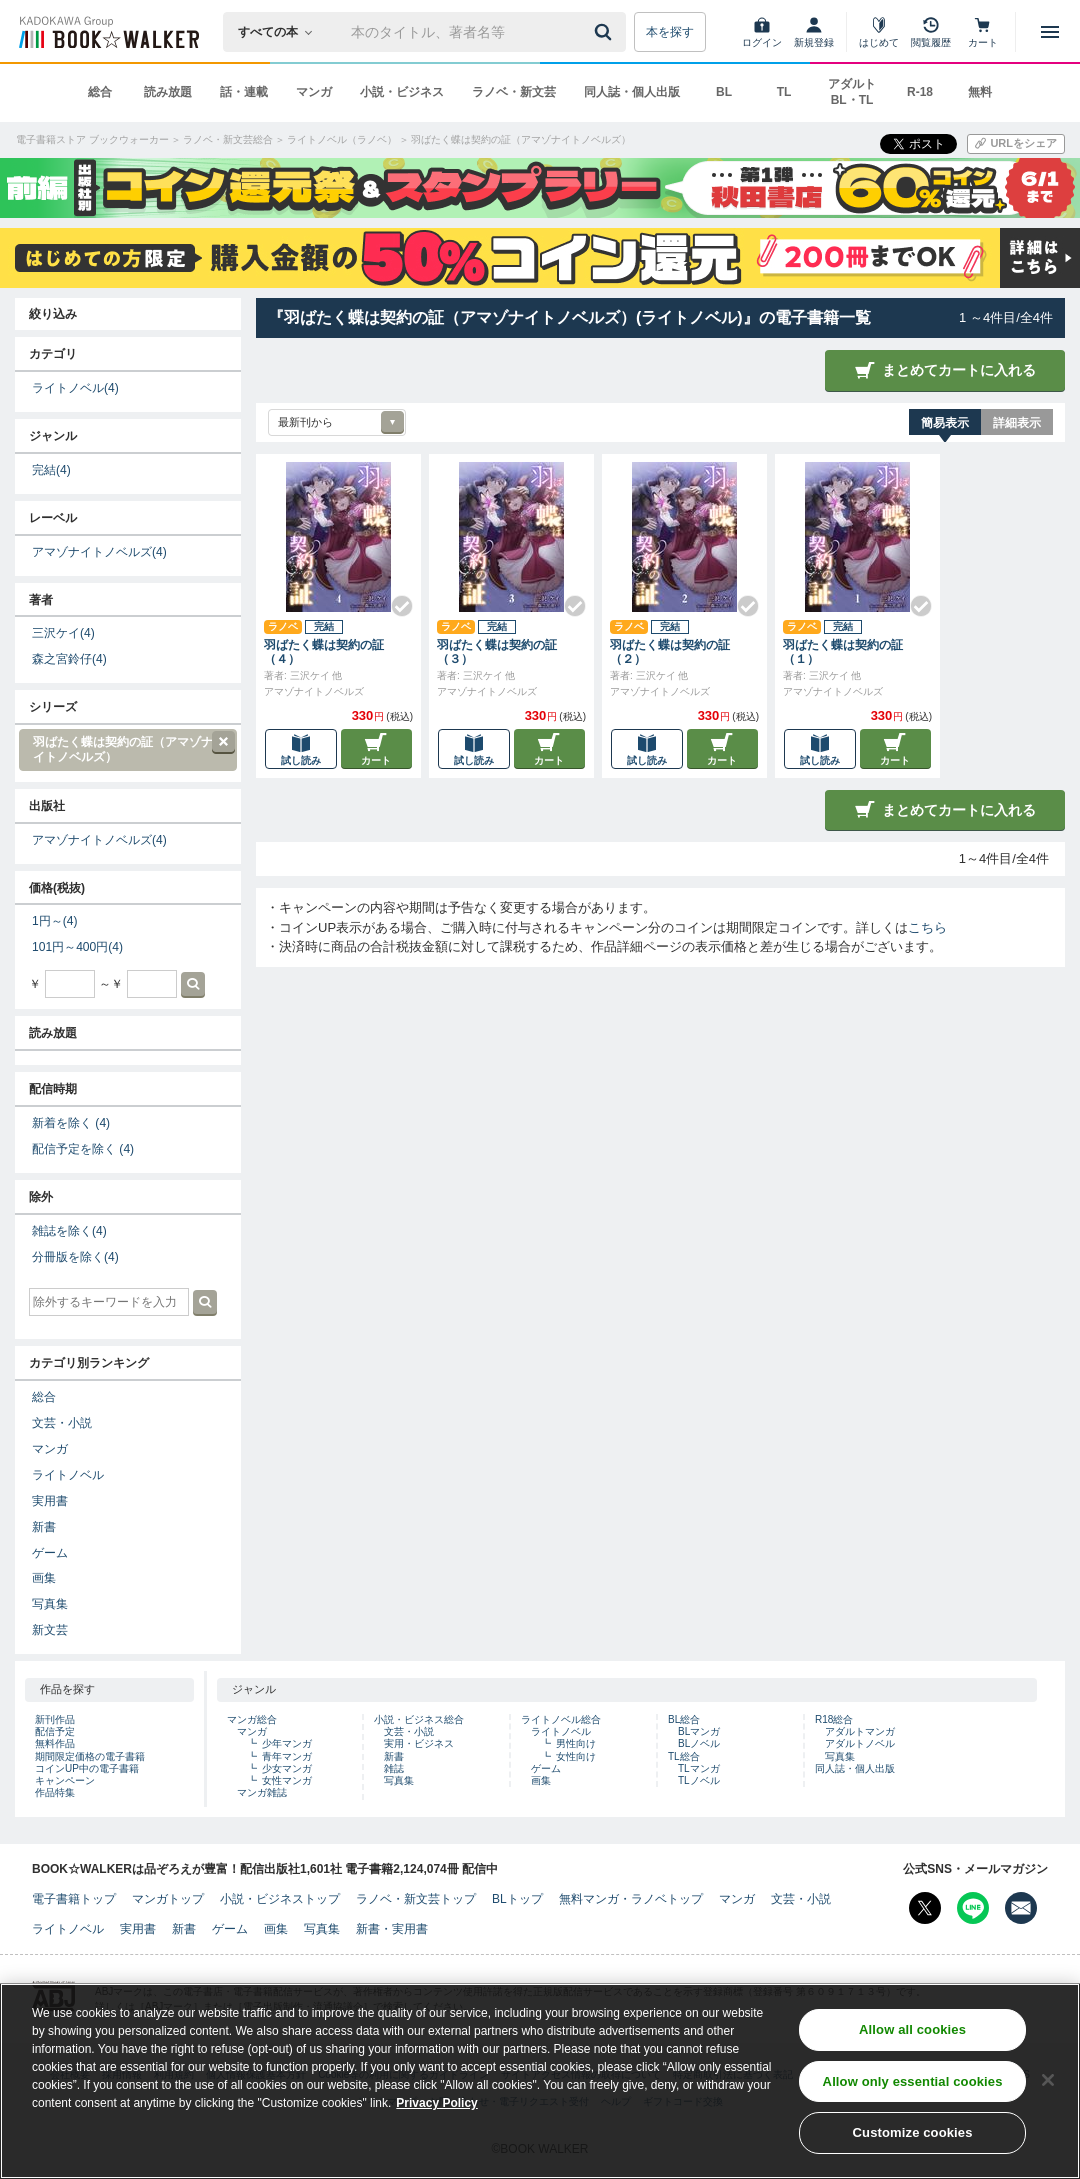  I want to click on 羽ばたく蝶は契約の証（アマゾナイトノベルズ）, so click(127, 747).